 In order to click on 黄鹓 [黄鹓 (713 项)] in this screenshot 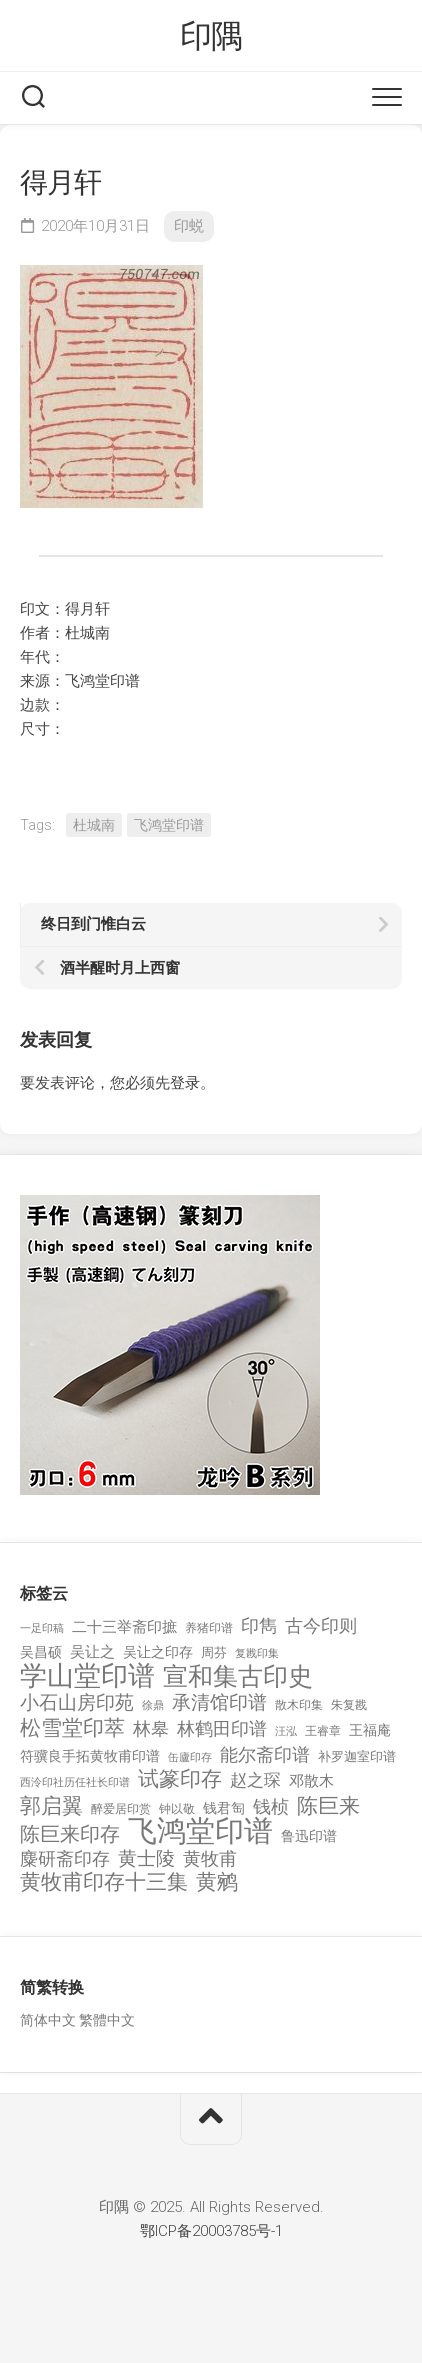, I will do `click(217, 1882)`.